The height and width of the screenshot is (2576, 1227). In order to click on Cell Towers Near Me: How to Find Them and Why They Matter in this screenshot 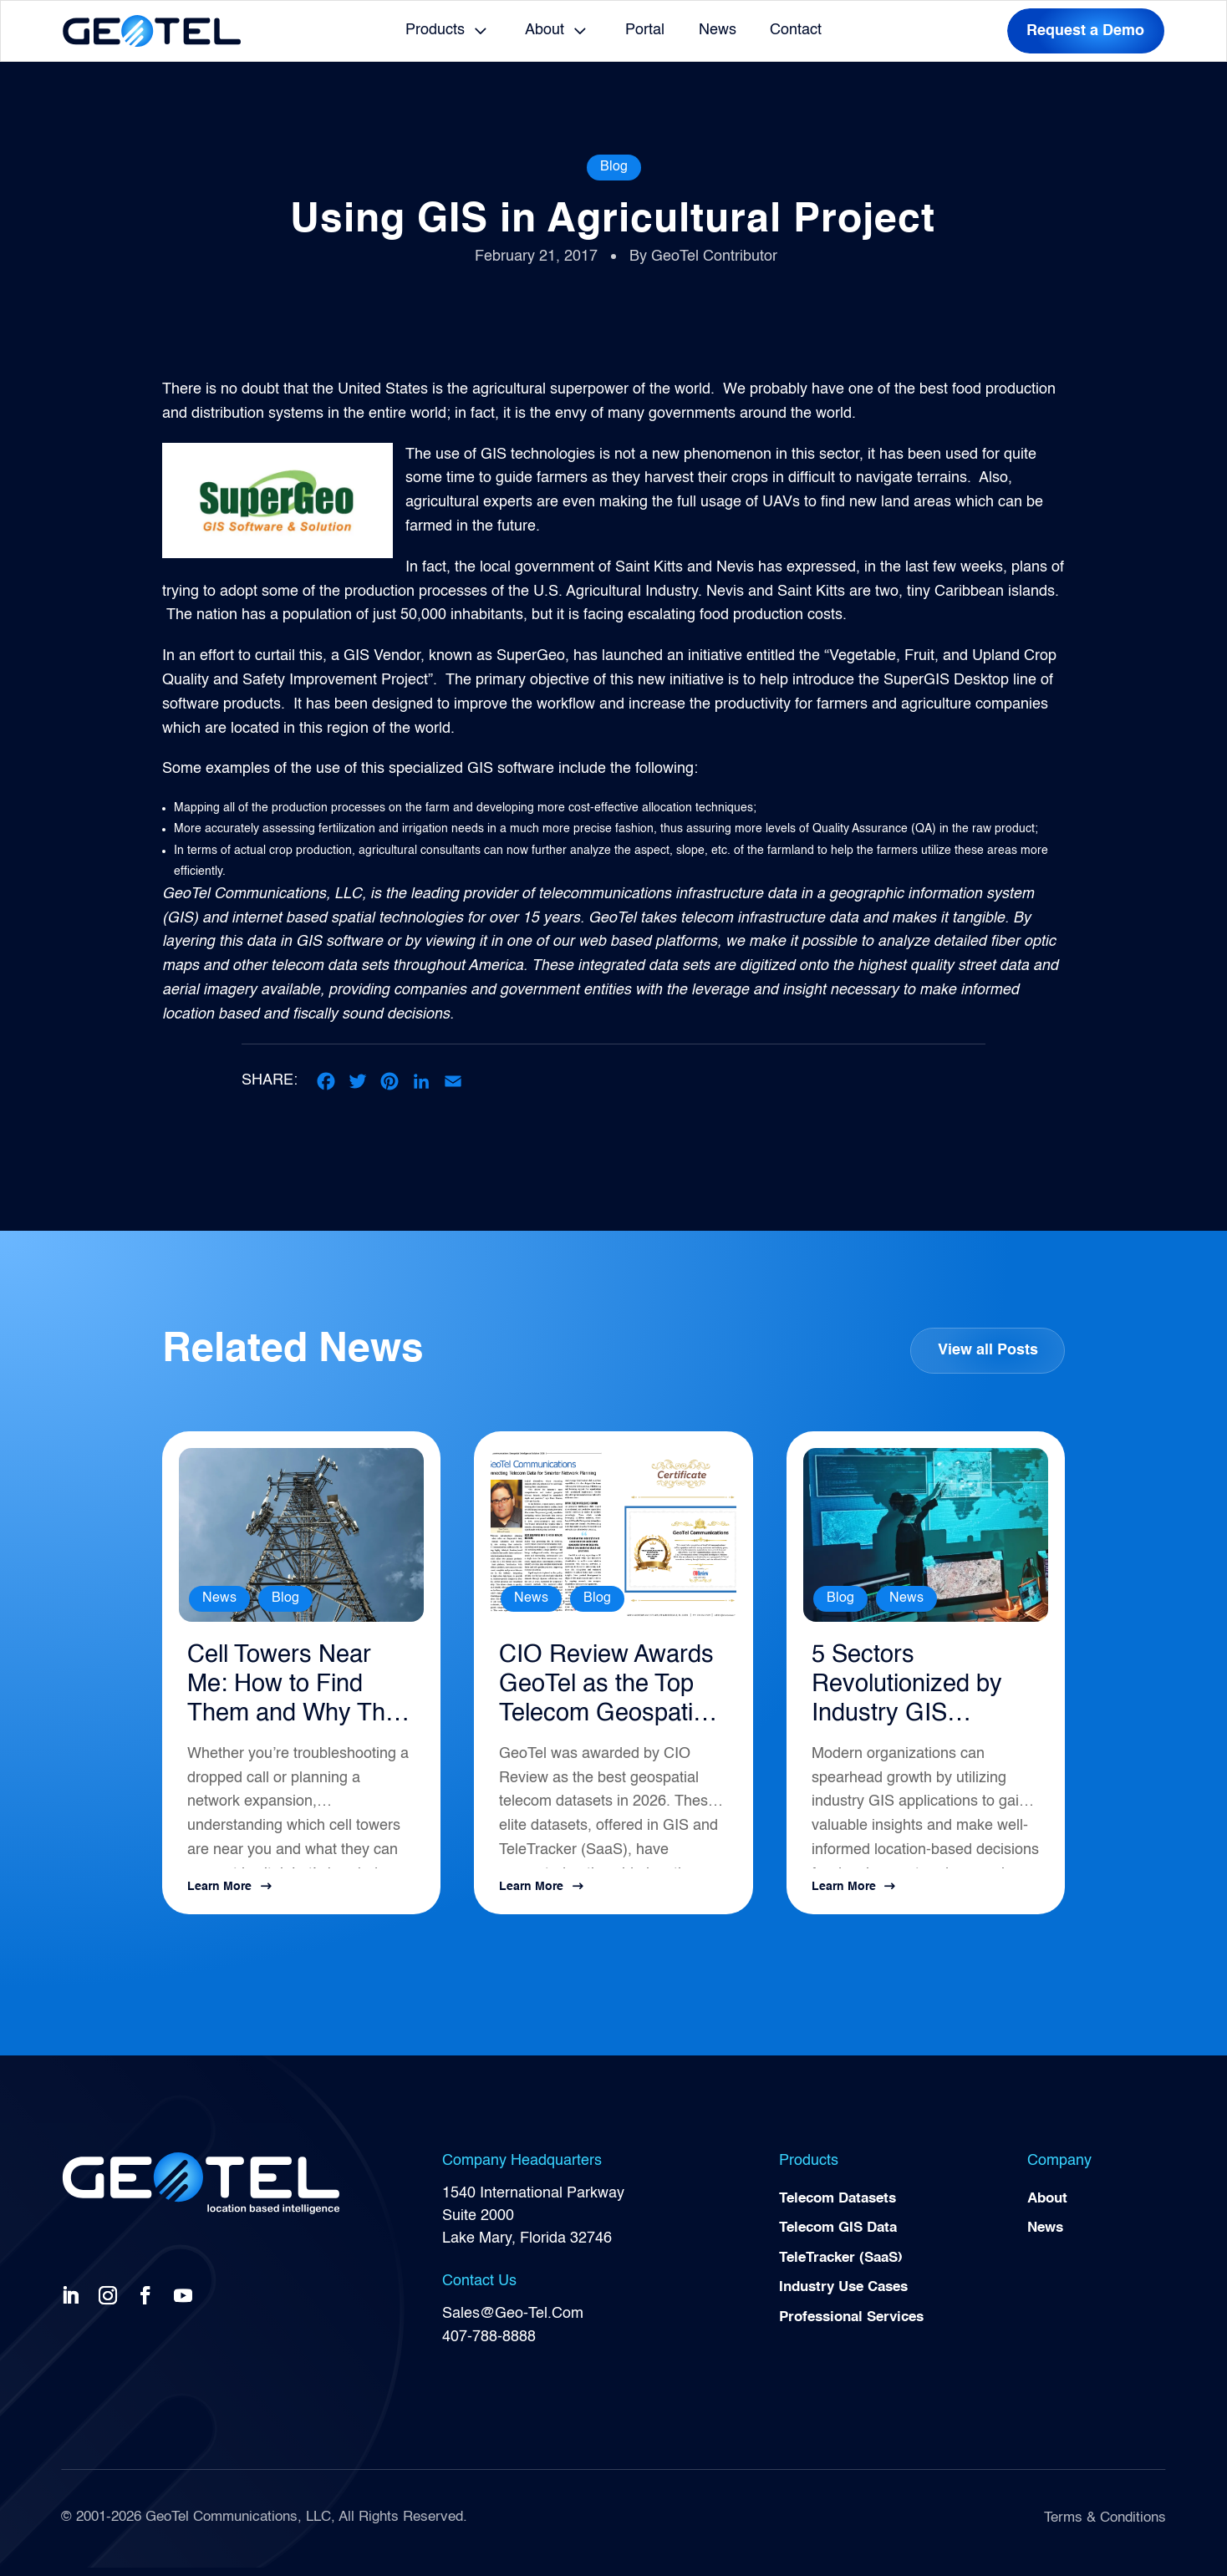, I will do `click(289, 1691)`.